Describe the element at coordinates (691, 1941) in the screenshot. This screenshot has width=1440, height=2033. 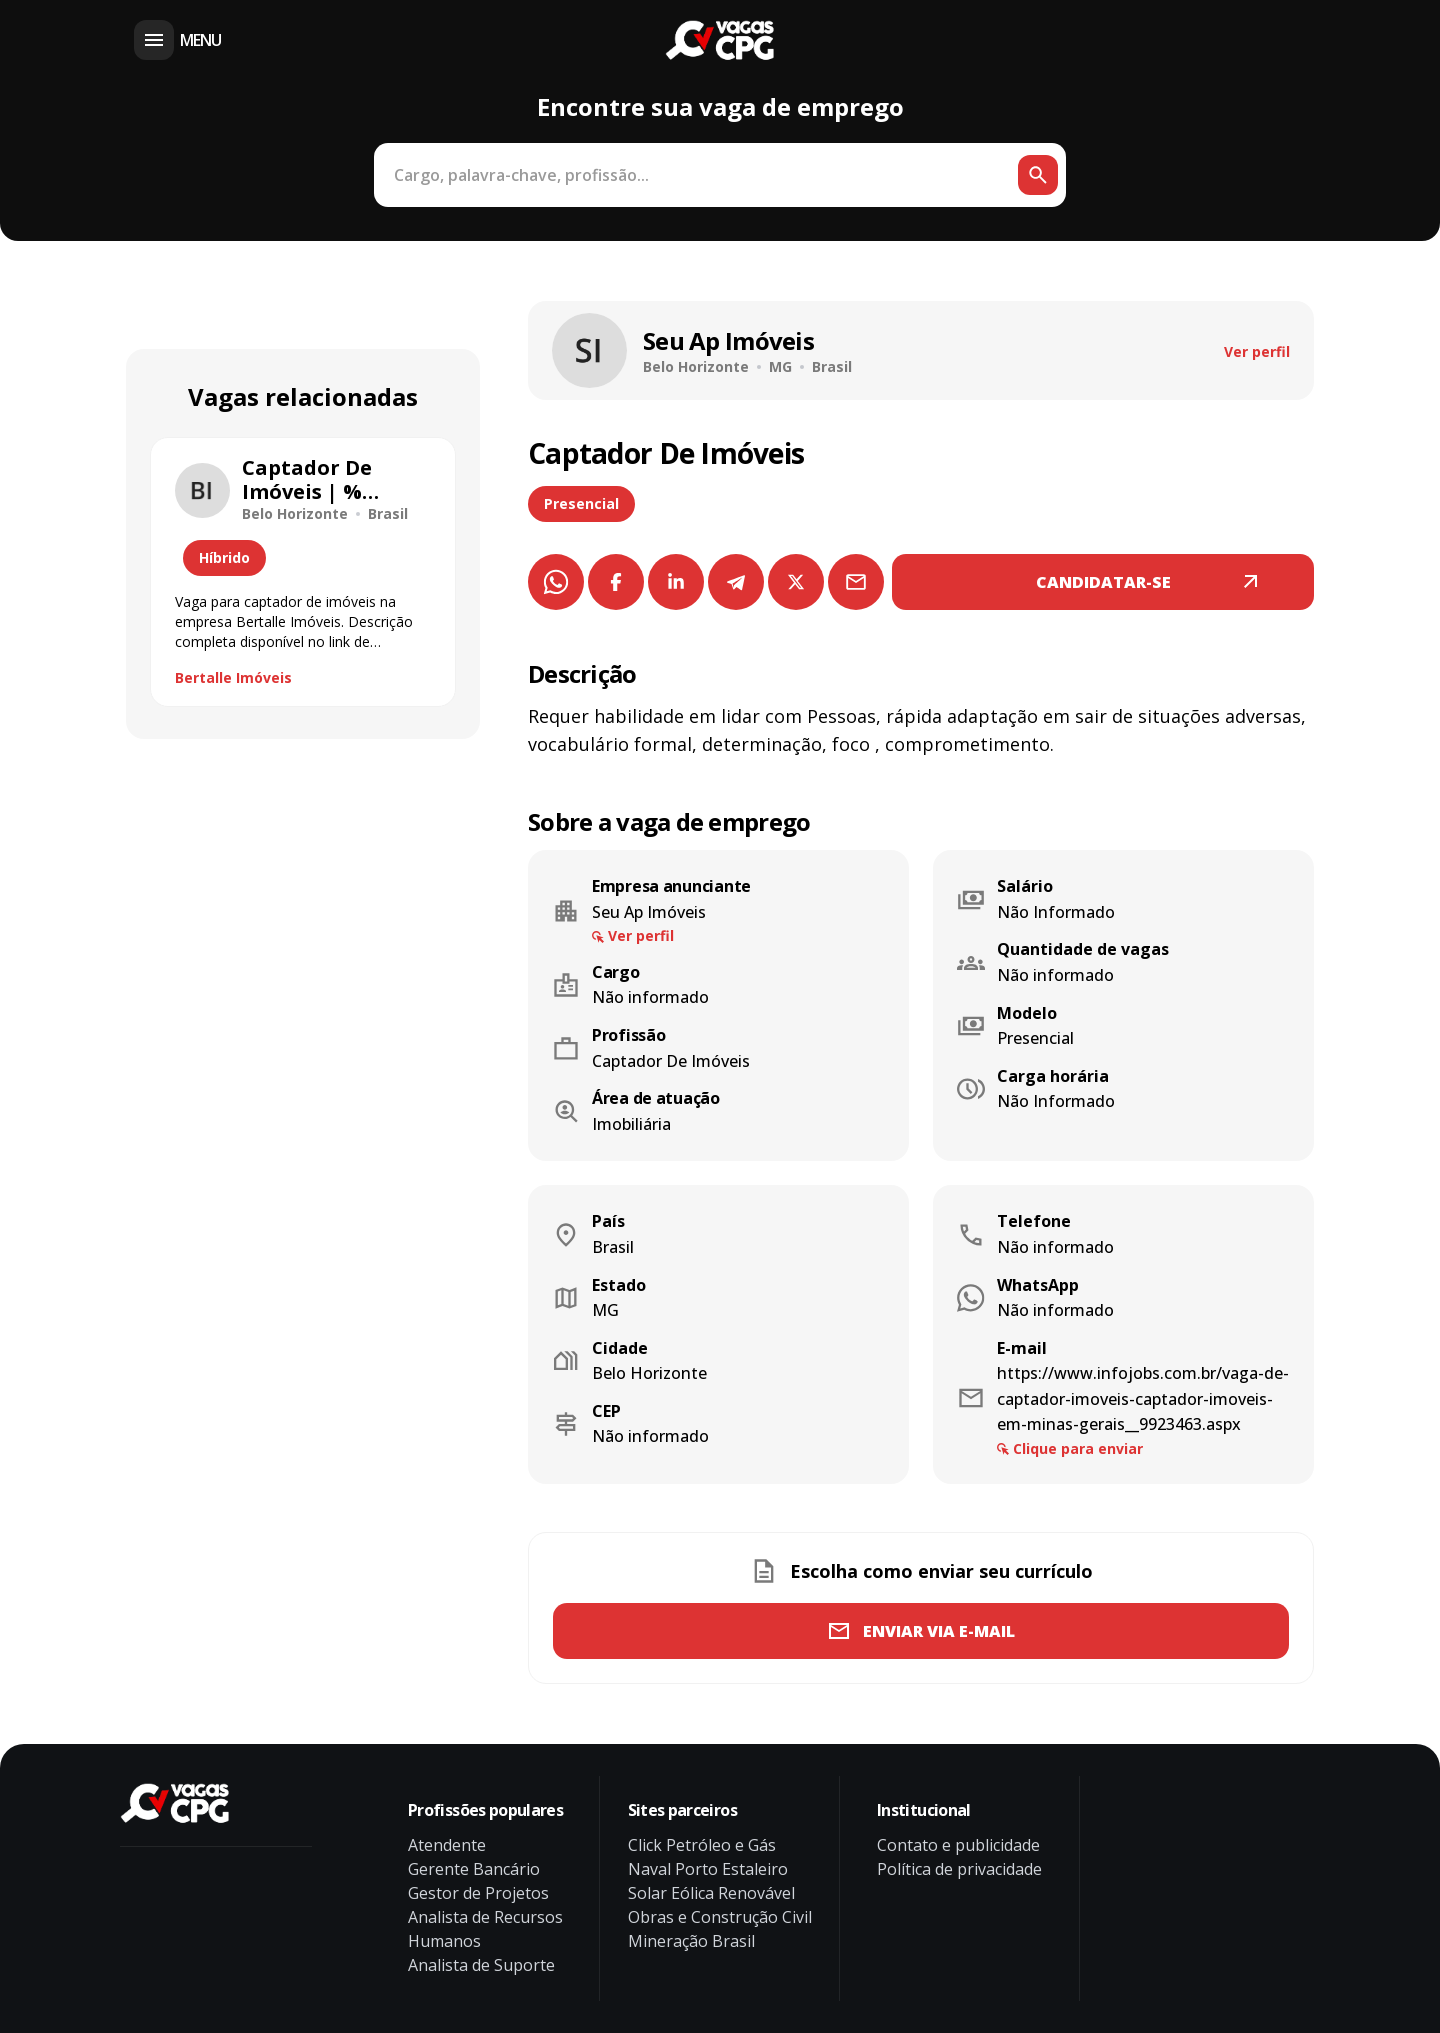
I see `Mineração Brasil` at that location.